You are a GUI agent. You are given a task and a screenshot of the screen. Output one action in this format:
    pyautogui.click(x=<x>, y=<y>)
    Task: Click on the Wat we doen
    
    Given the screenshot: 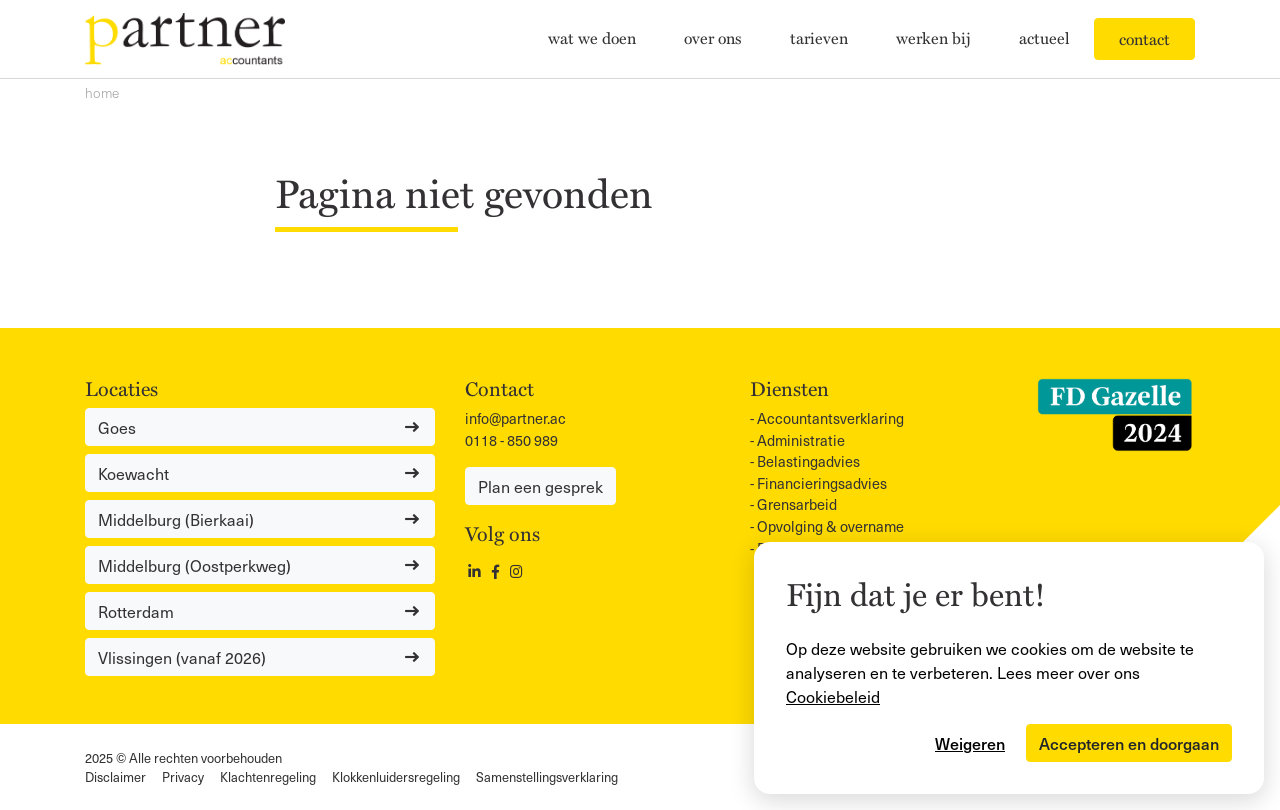 What is the action you would take?
    pyautogui.click(x=592, y=38)
    